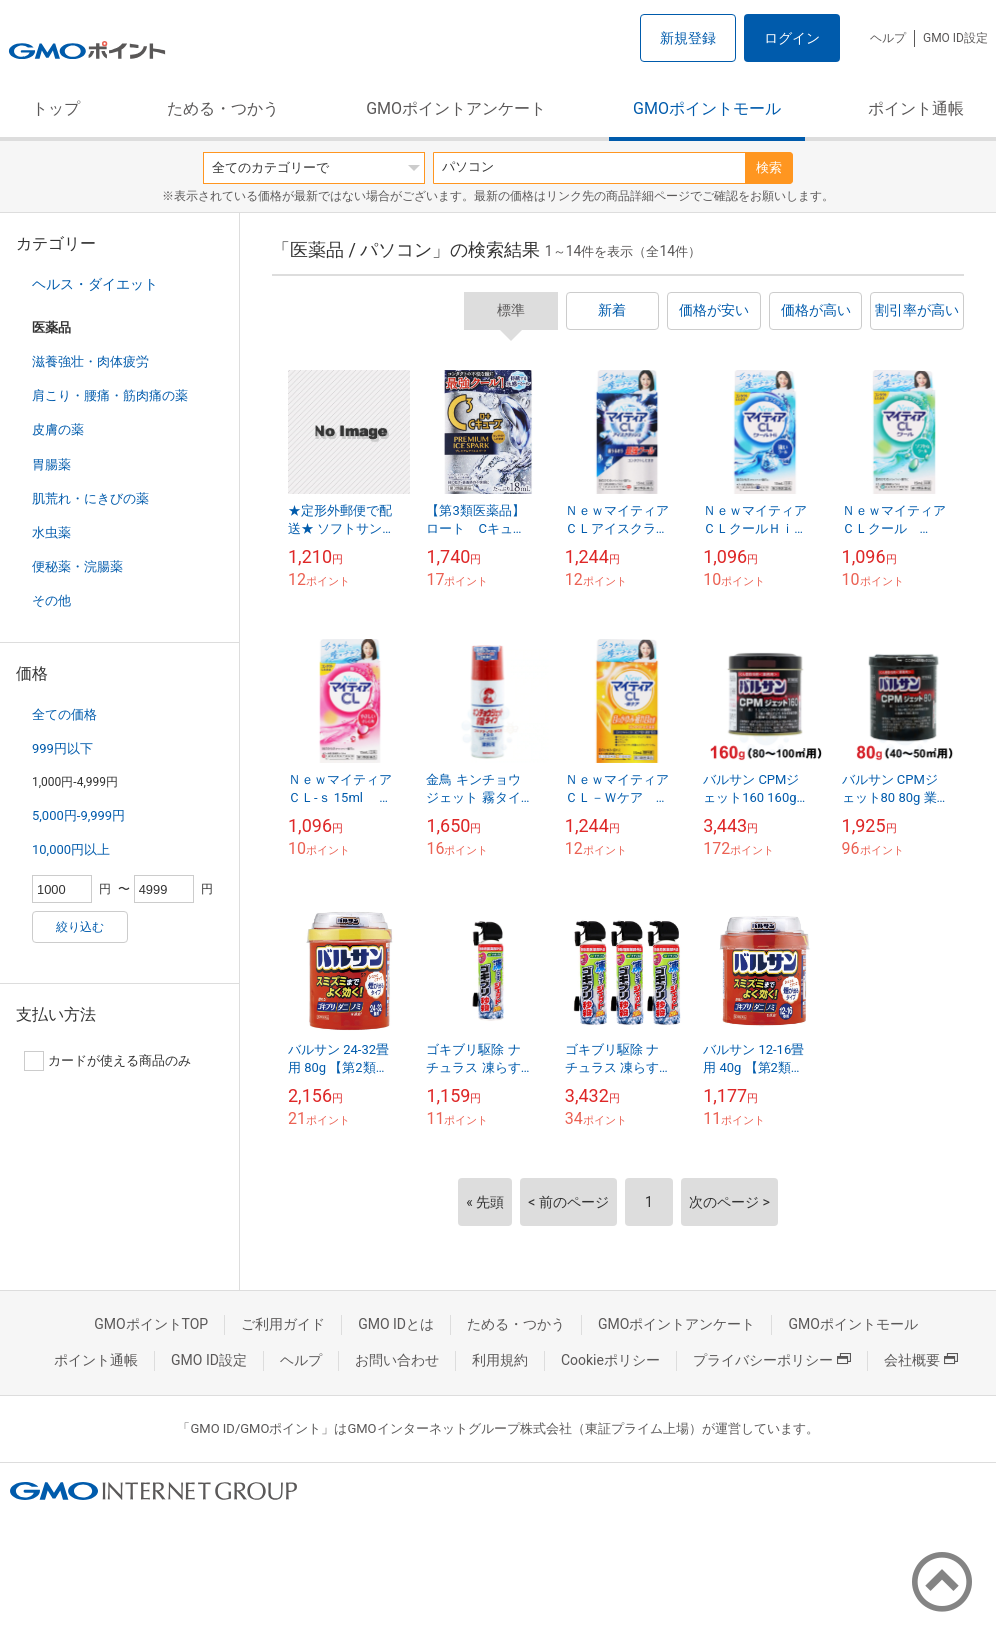 The image size is (996, 1648). I want to click on カードが使える商品のみ, so click(107, 1061).